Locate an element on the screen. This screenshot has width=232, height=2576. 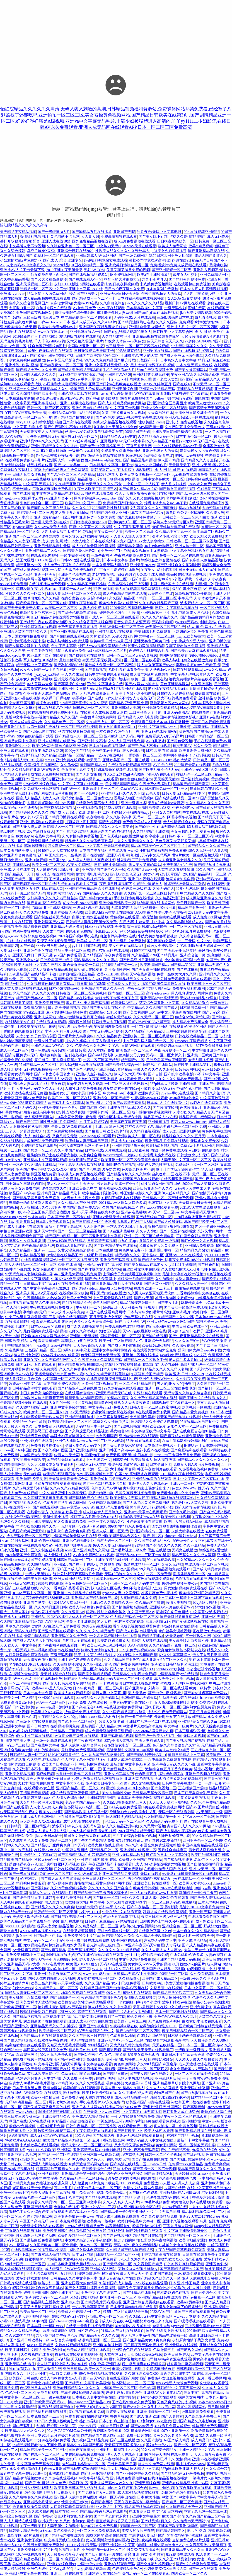
老司机AV福利资源在线观看 is located at coordinates (169, 2359).